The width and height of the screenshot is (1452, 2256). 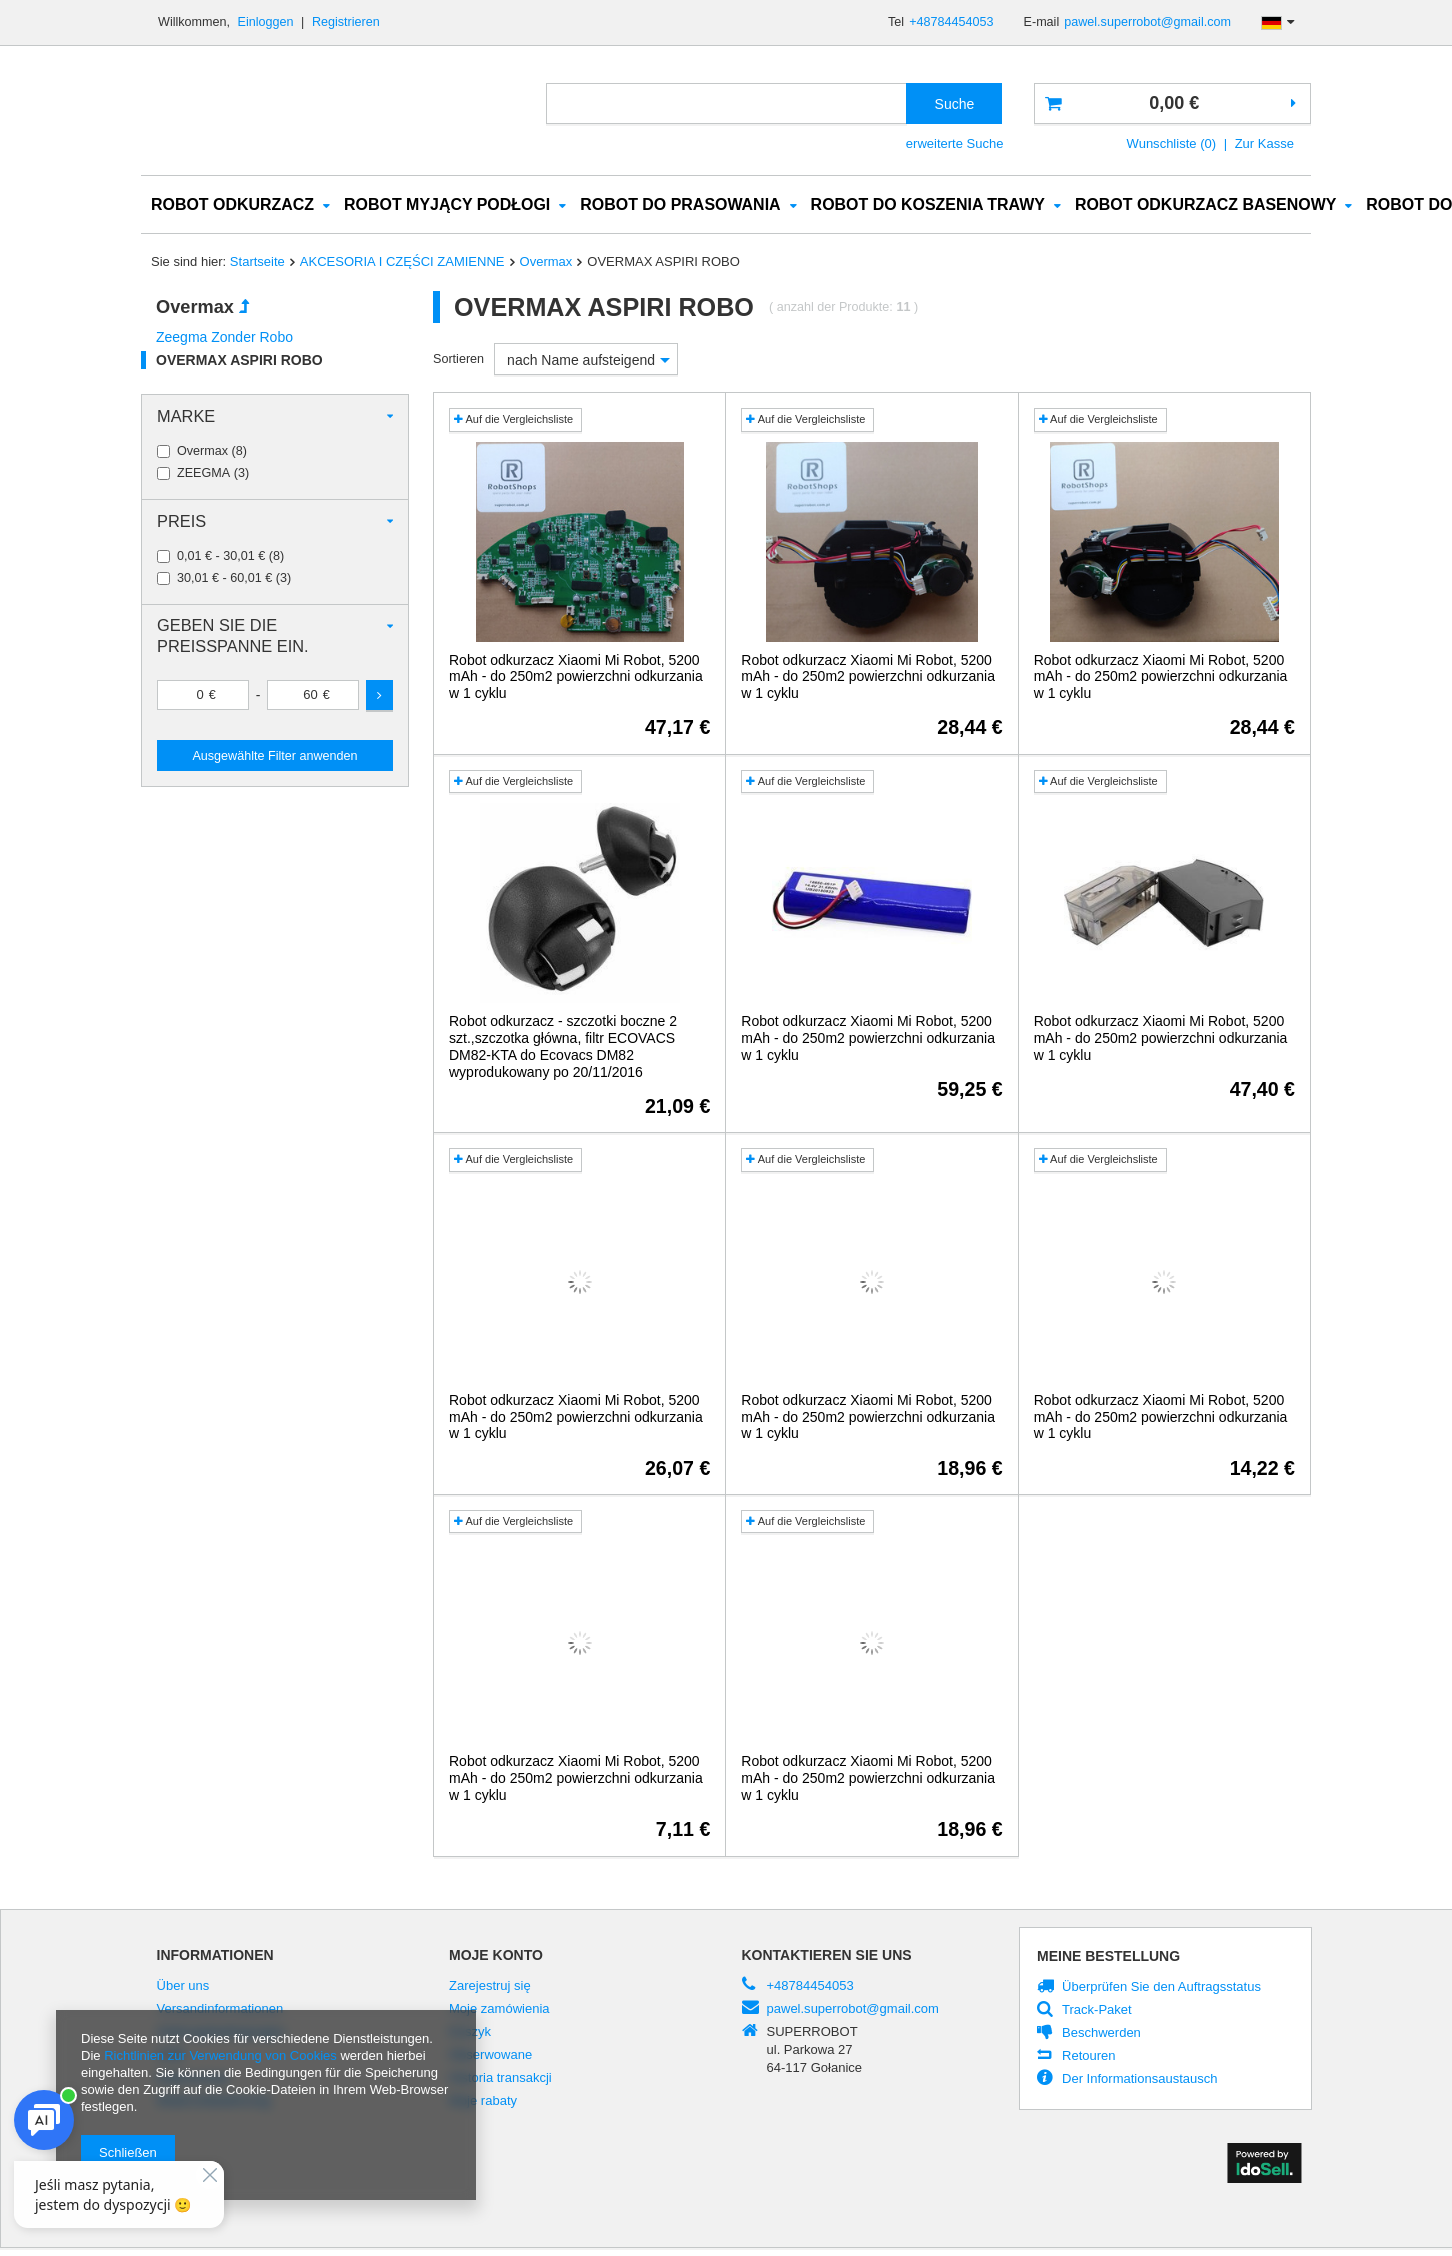 I want to click on Kontaktieren Sie Uns, so click(x=827, y=1956).